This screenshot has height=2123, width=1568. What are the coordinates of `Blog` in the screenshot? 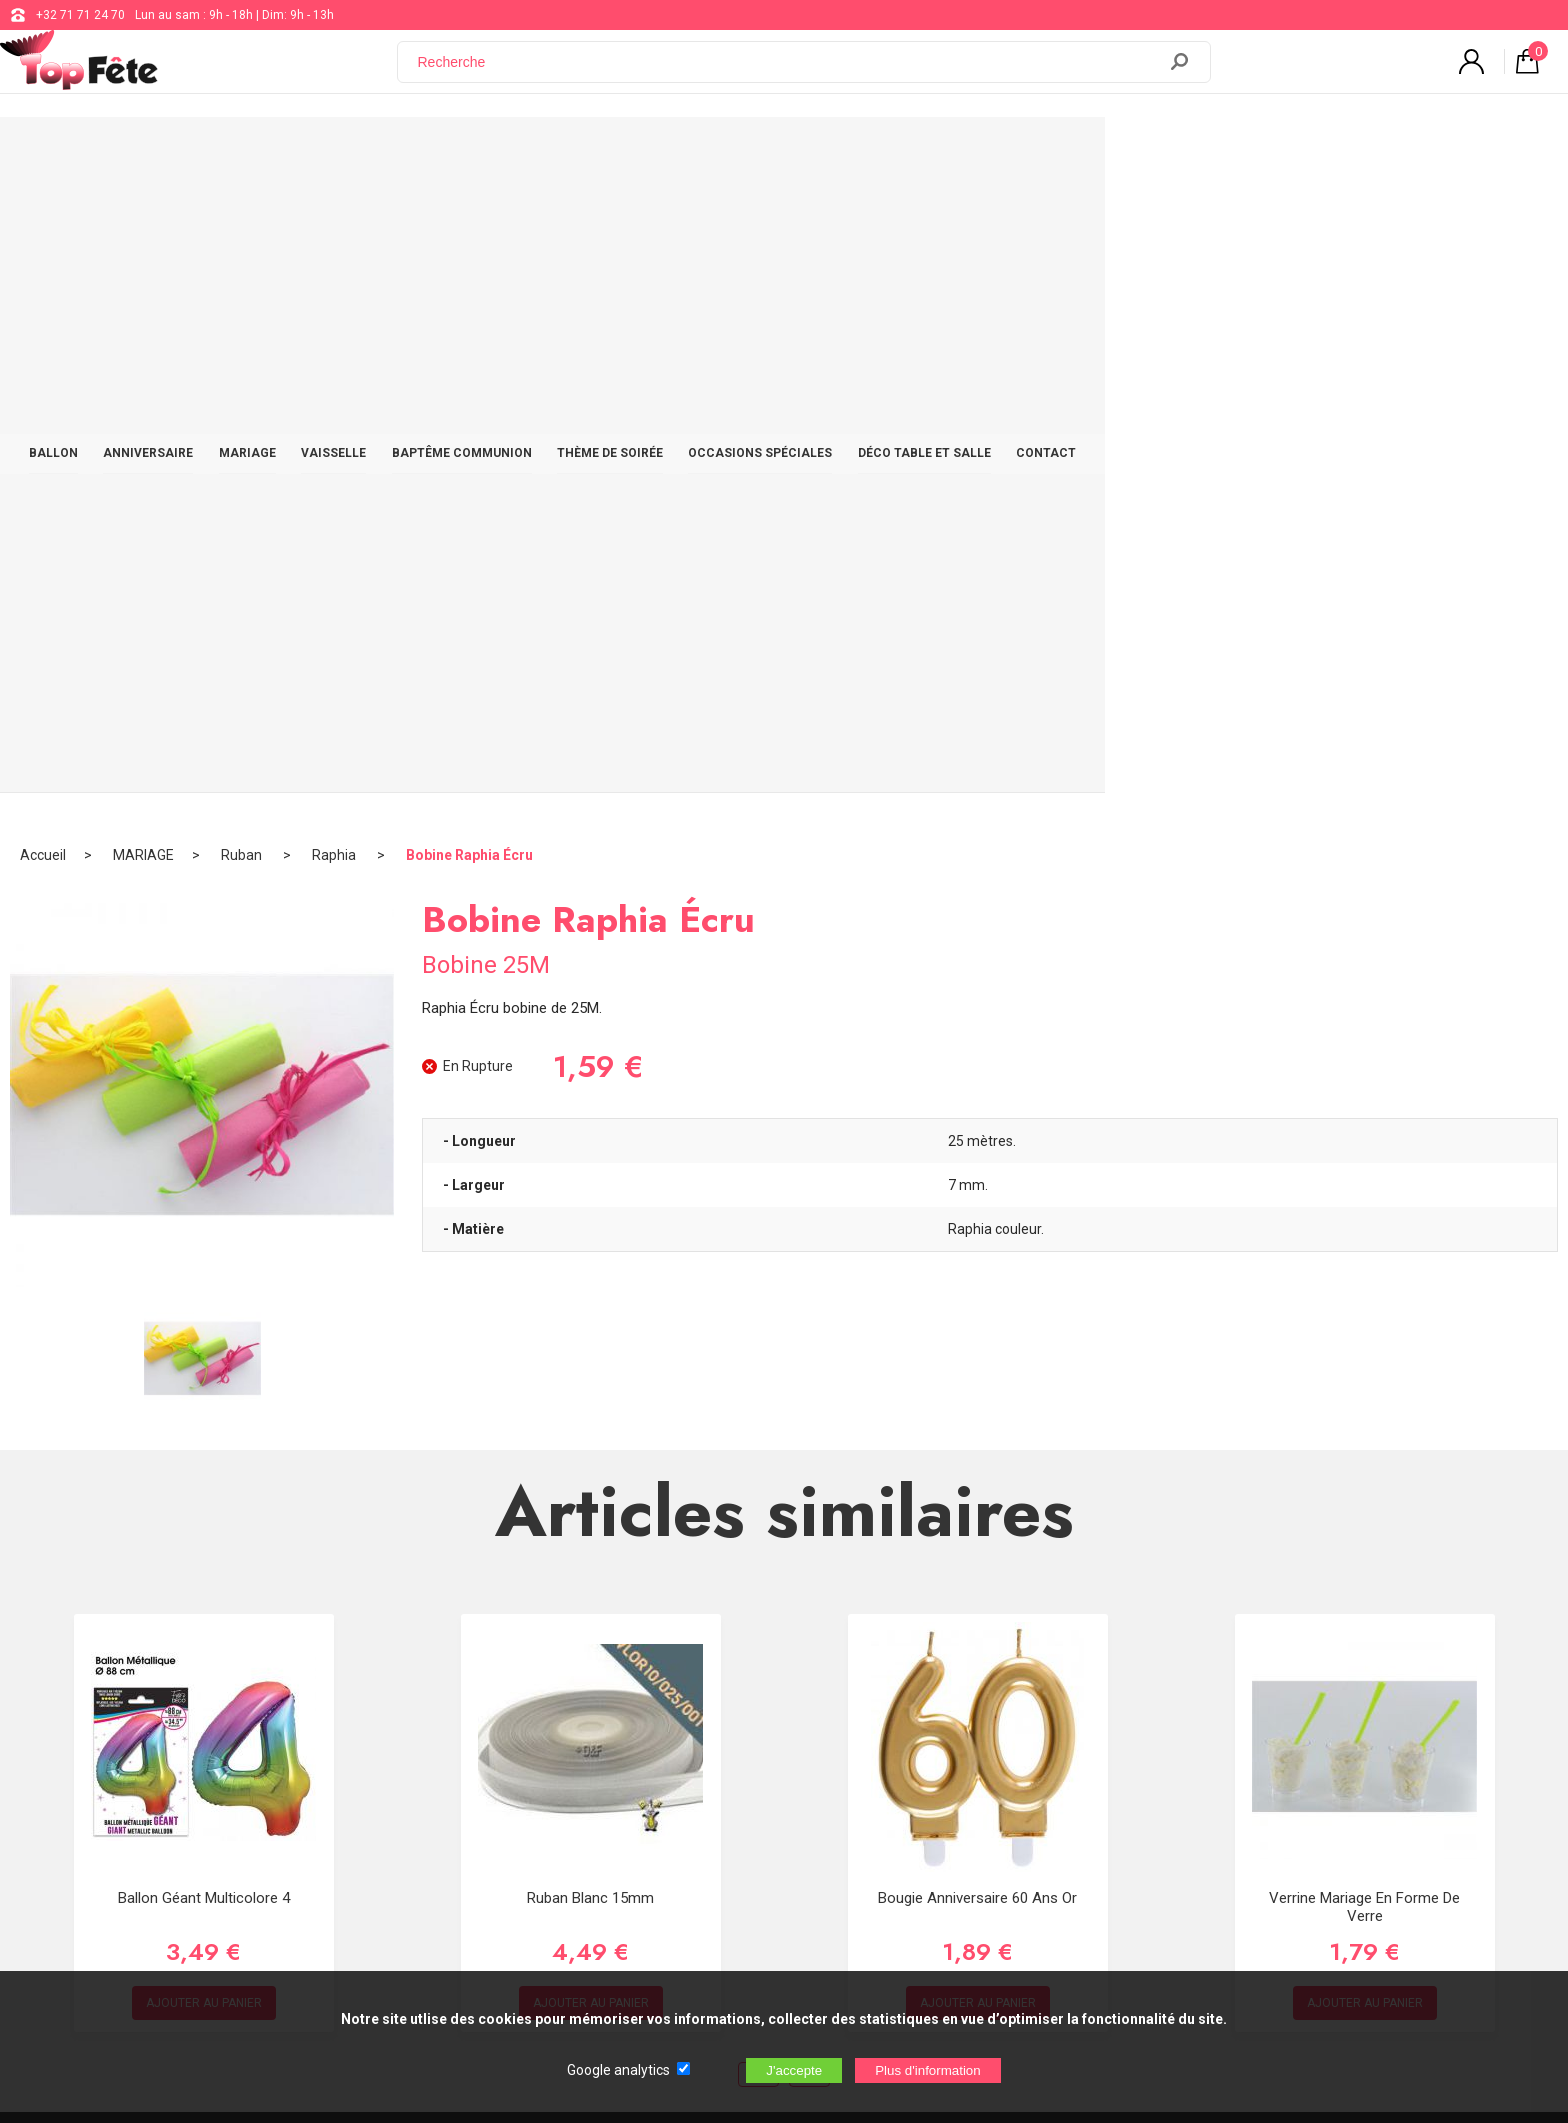 It's located at (642, 1776).